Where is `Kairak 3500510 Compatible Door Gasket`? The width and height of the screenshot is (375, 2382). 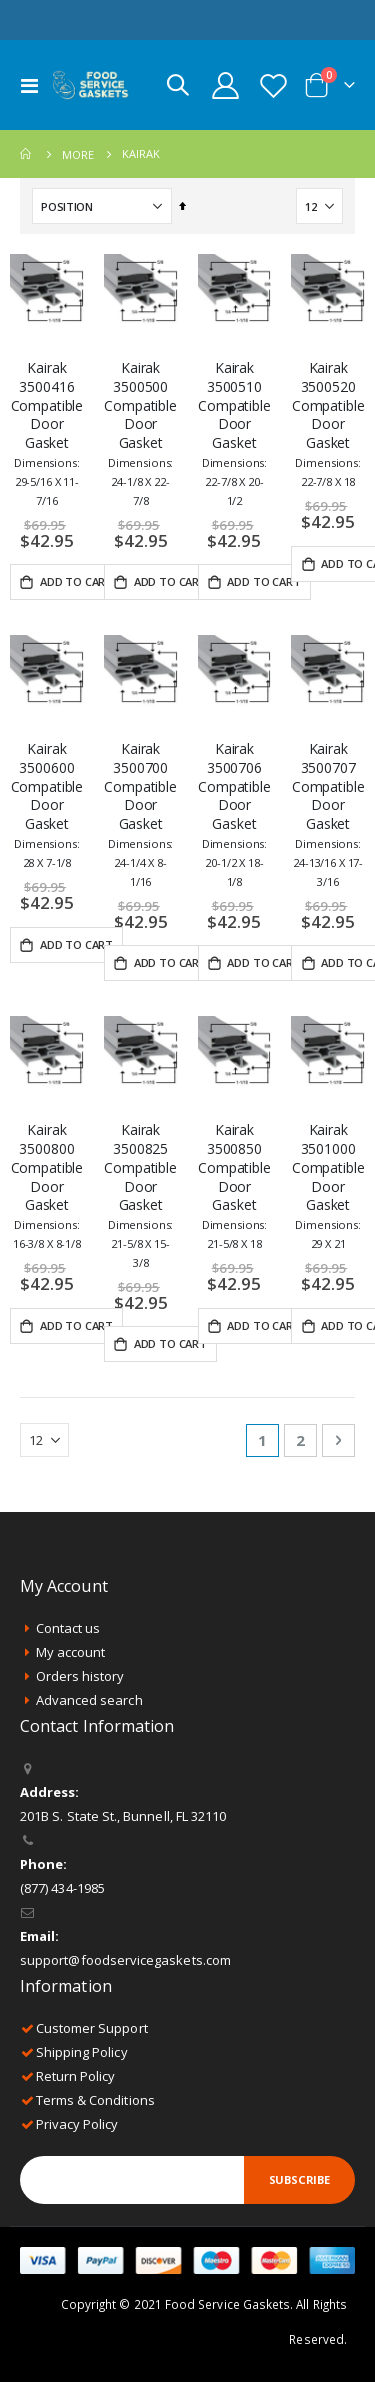 Kairak 3500510 Compatible Door Gasket is located at coordinates (234, 433).